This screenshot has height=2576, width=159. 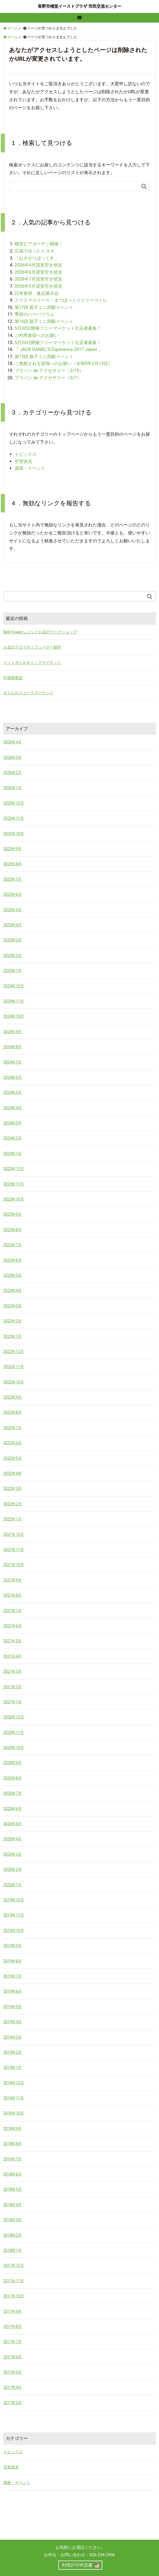 I want to click on 2020年1月, so click(x=12, y=1885).